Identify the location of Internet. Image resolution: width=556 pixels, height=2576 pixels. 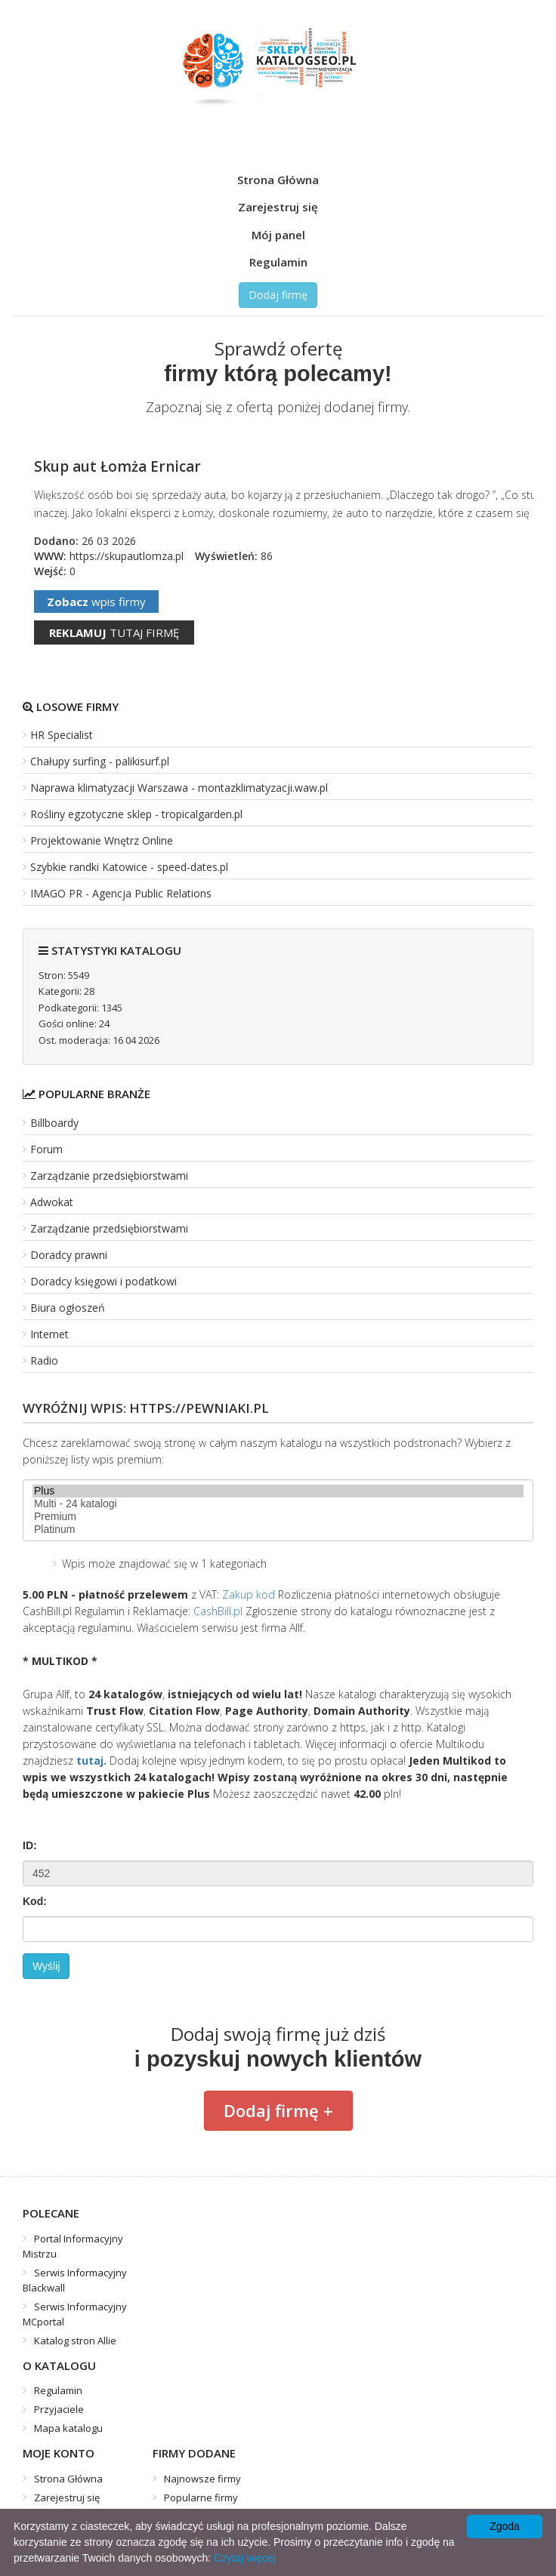
(49, 1334).